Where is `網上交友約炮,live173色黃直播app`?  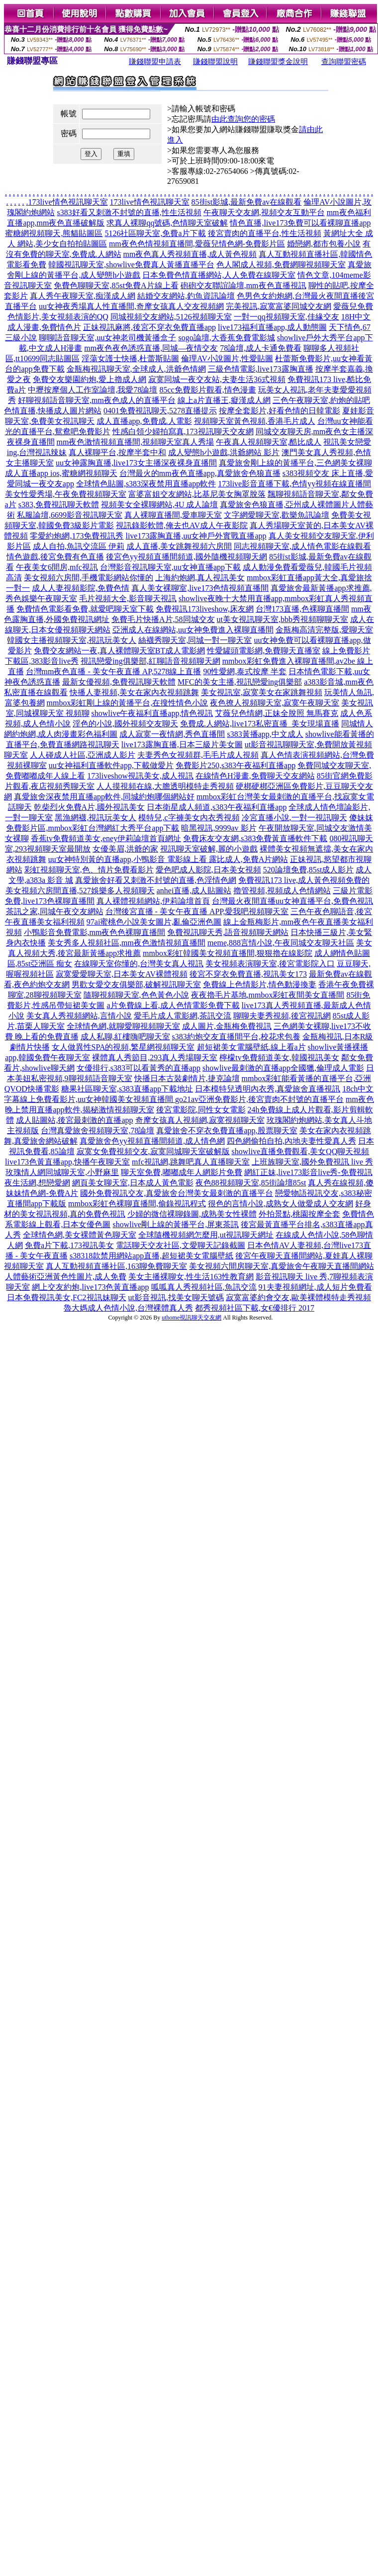 網上交友約炮,live173色黃直播app is located at coordinates (90, 1287).